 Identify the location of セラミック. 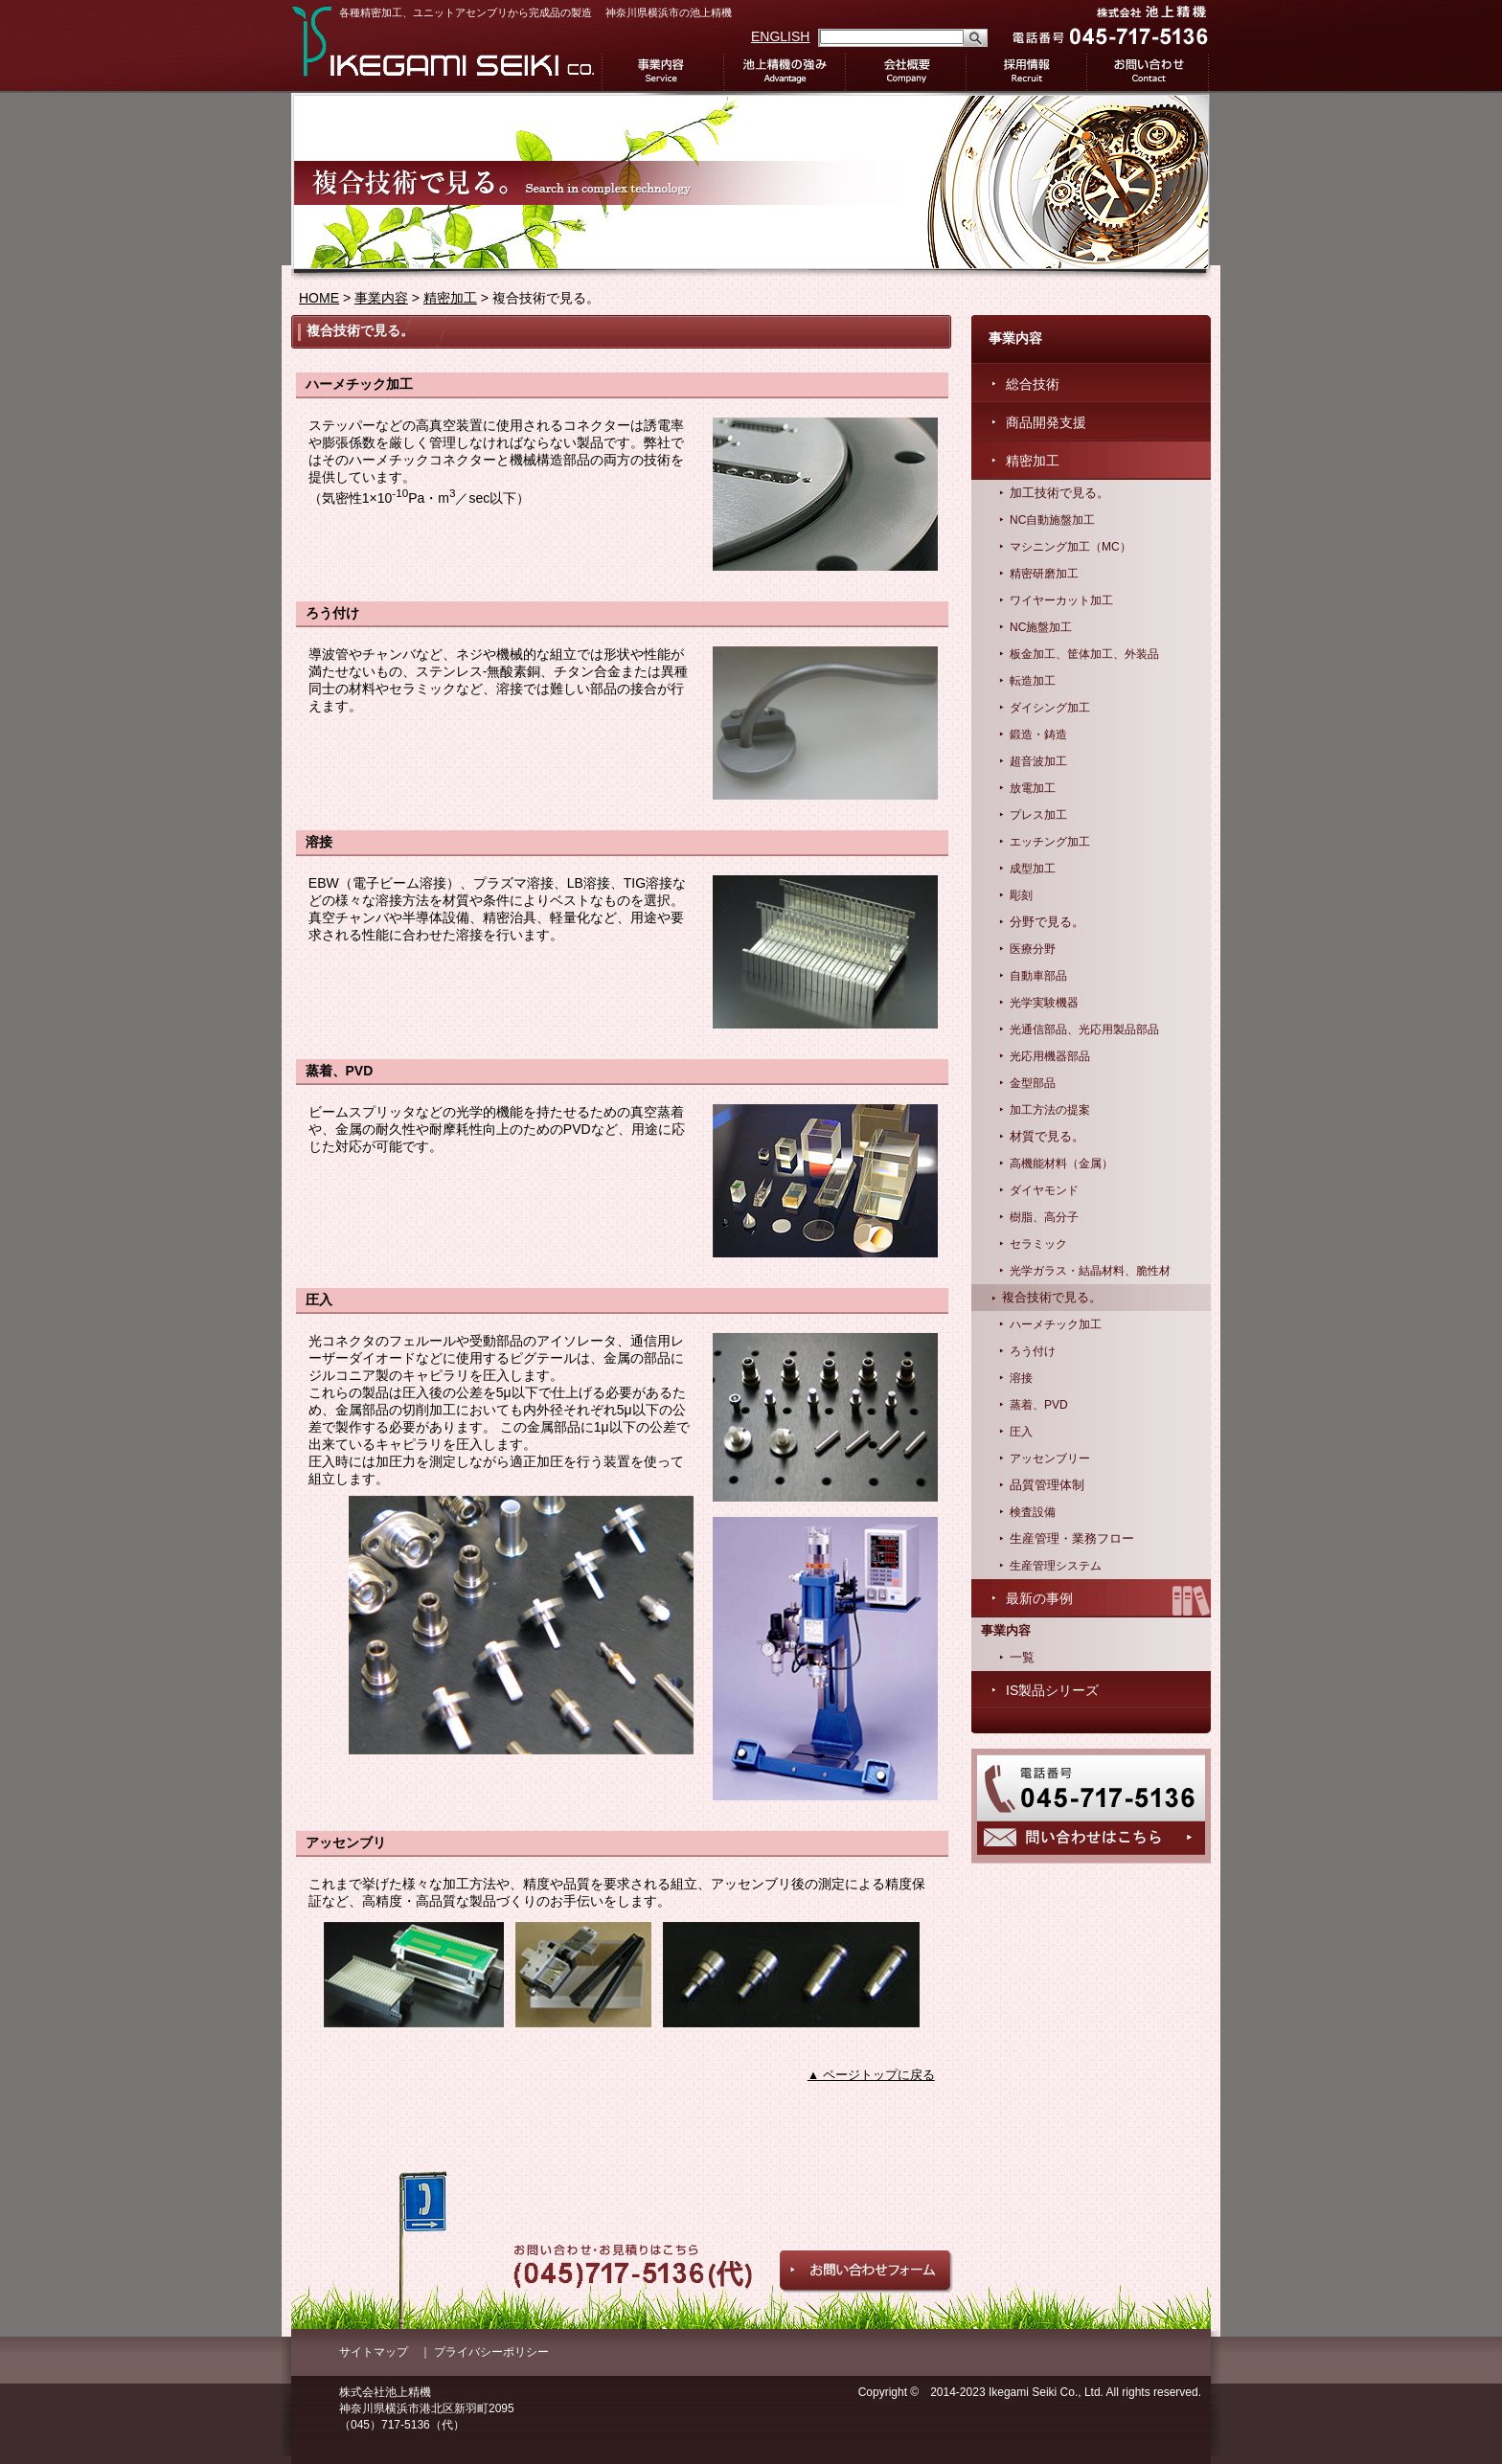
(1038, 1244).